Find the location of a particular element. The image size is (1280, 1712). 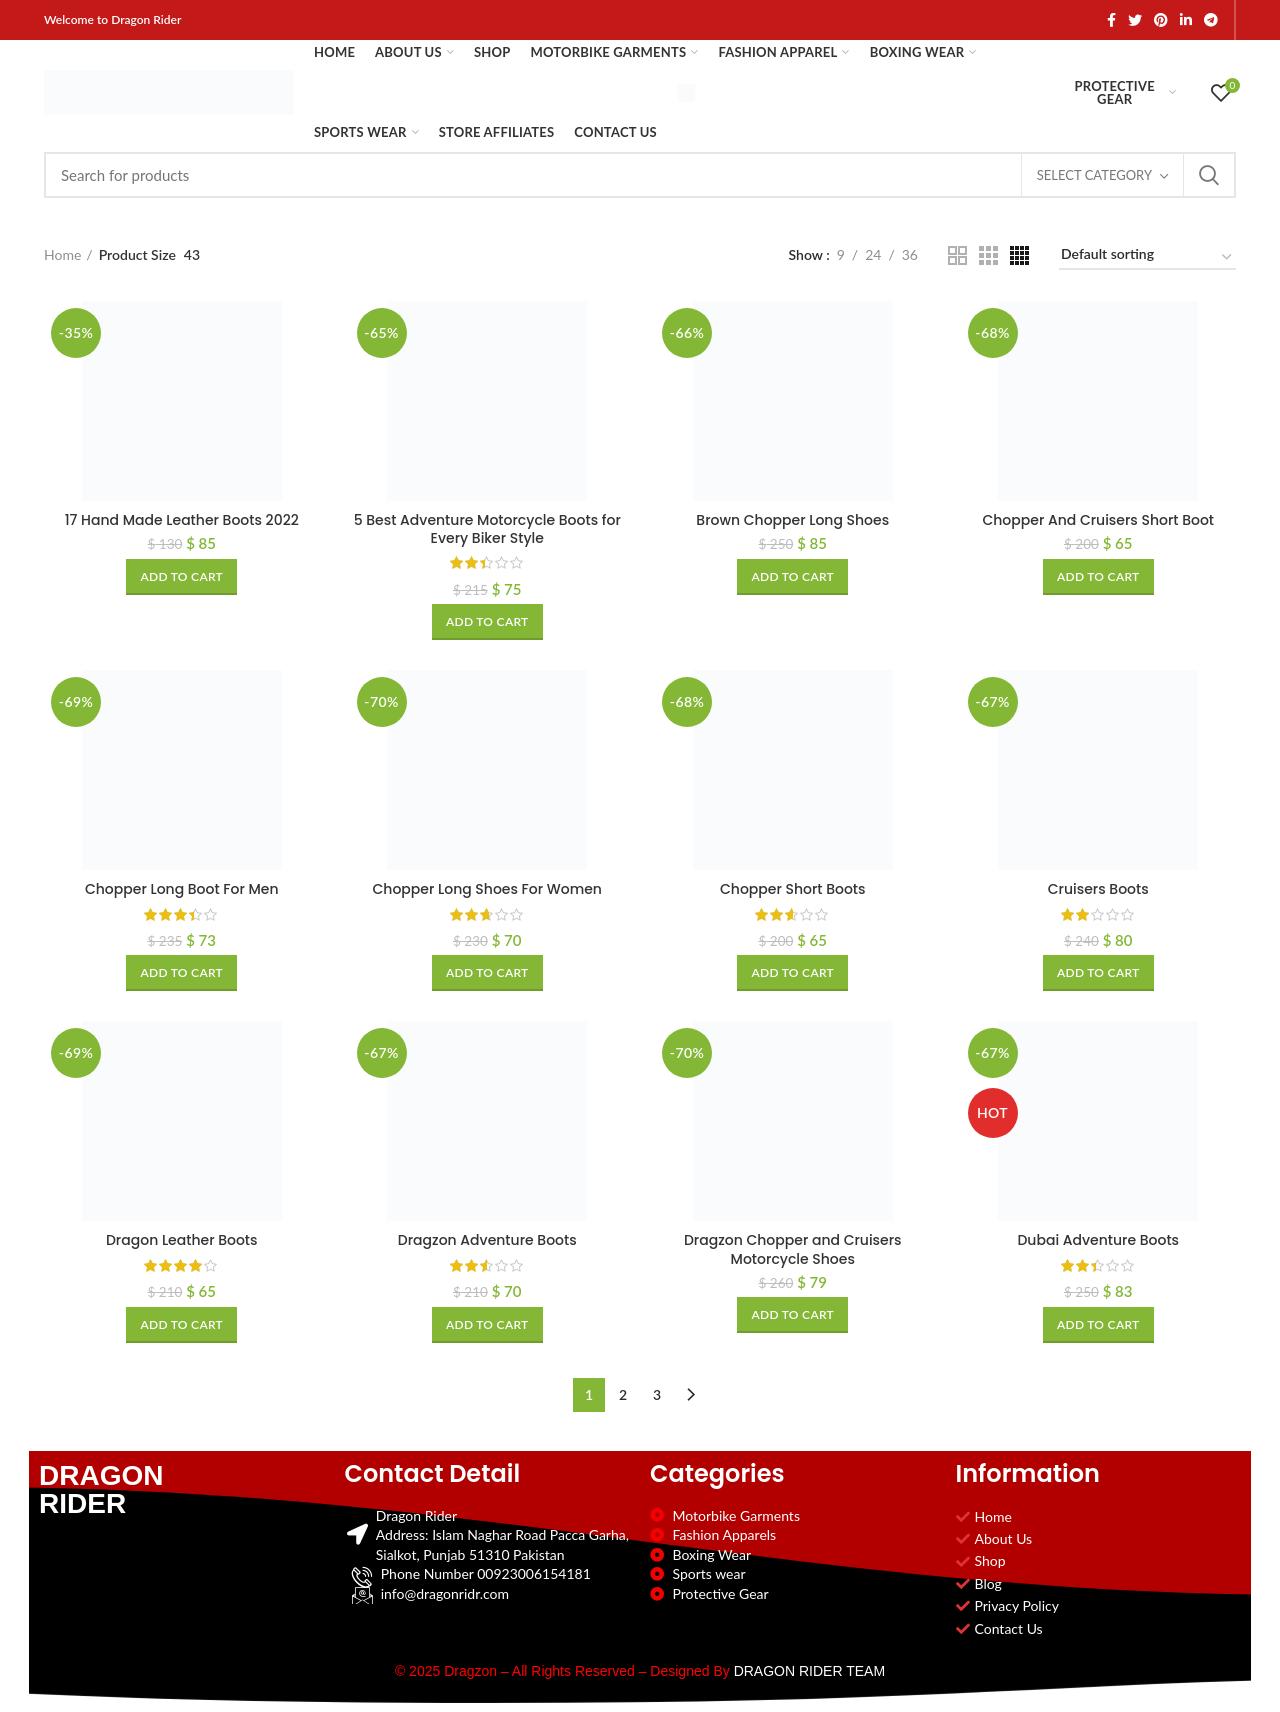

[Add to cart: “Chopper Short Boots”] is located at coordinates (792, 973).